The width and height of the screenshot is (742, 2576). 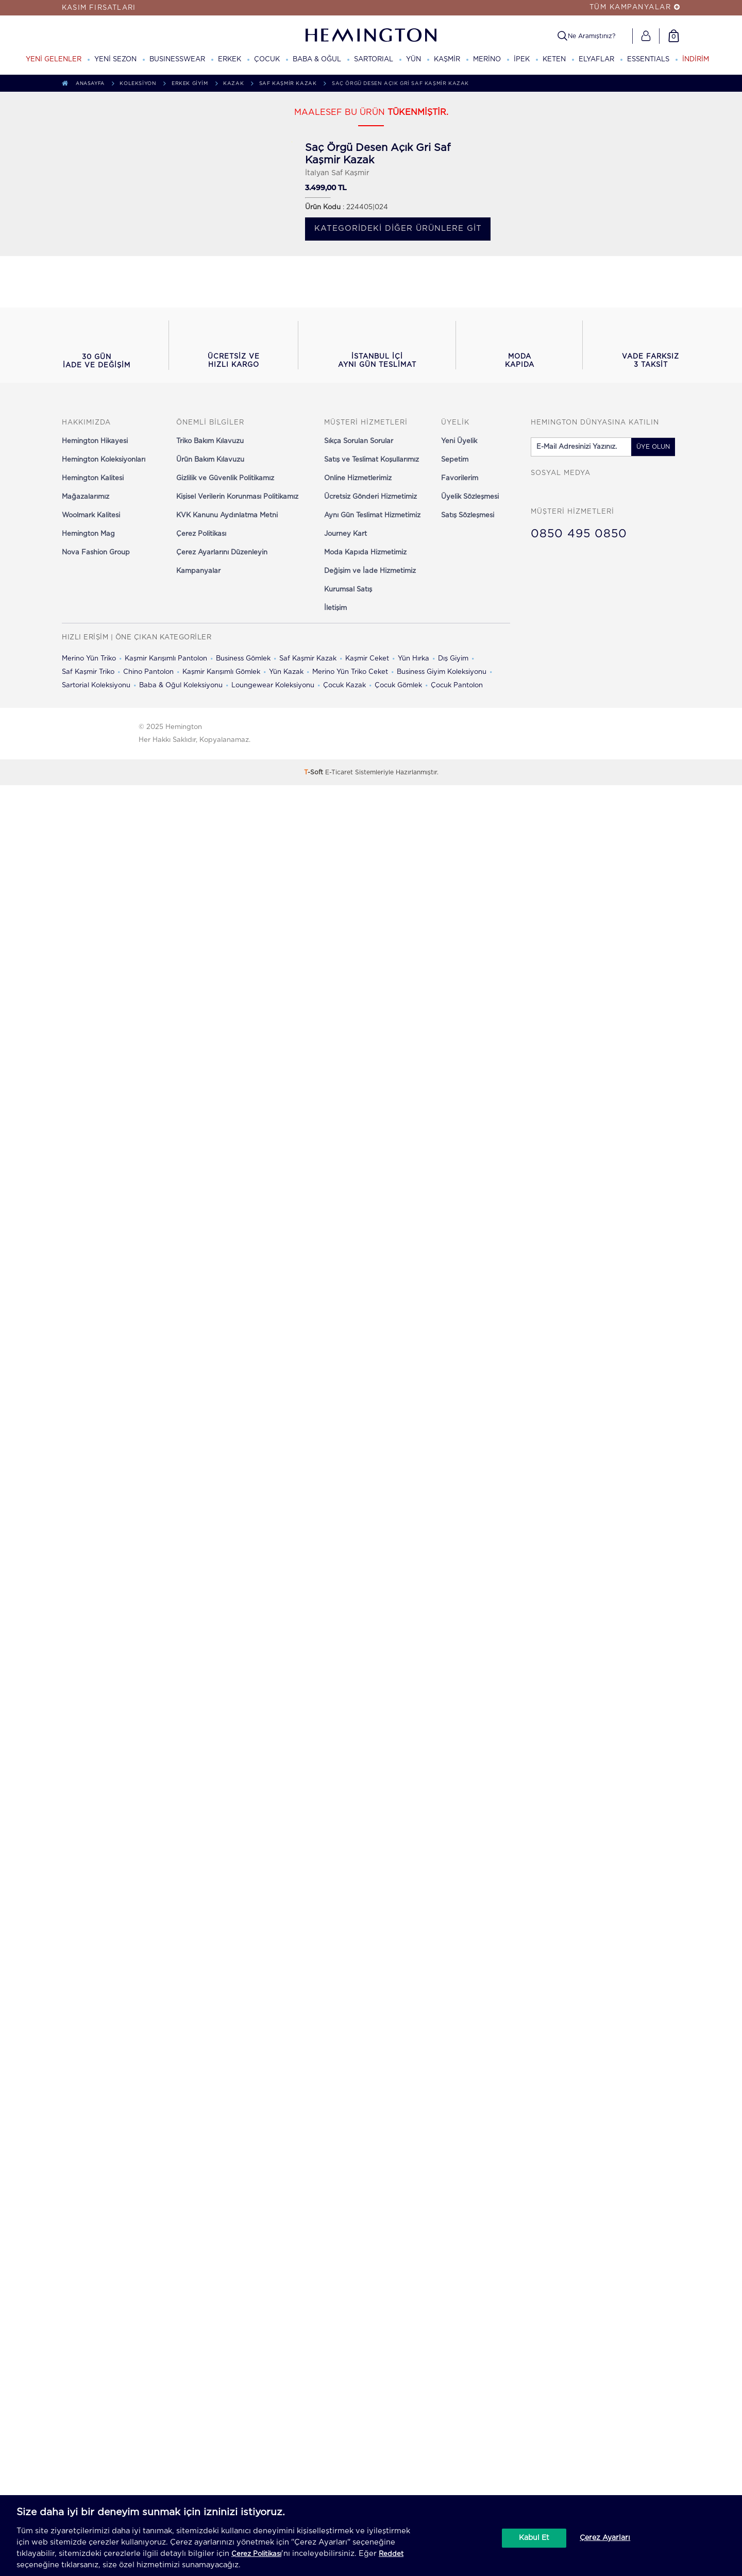 What do you see at coordinates (320, 187) in the screenshot?
I see `3.499,00` at bounding box center [320, 187].